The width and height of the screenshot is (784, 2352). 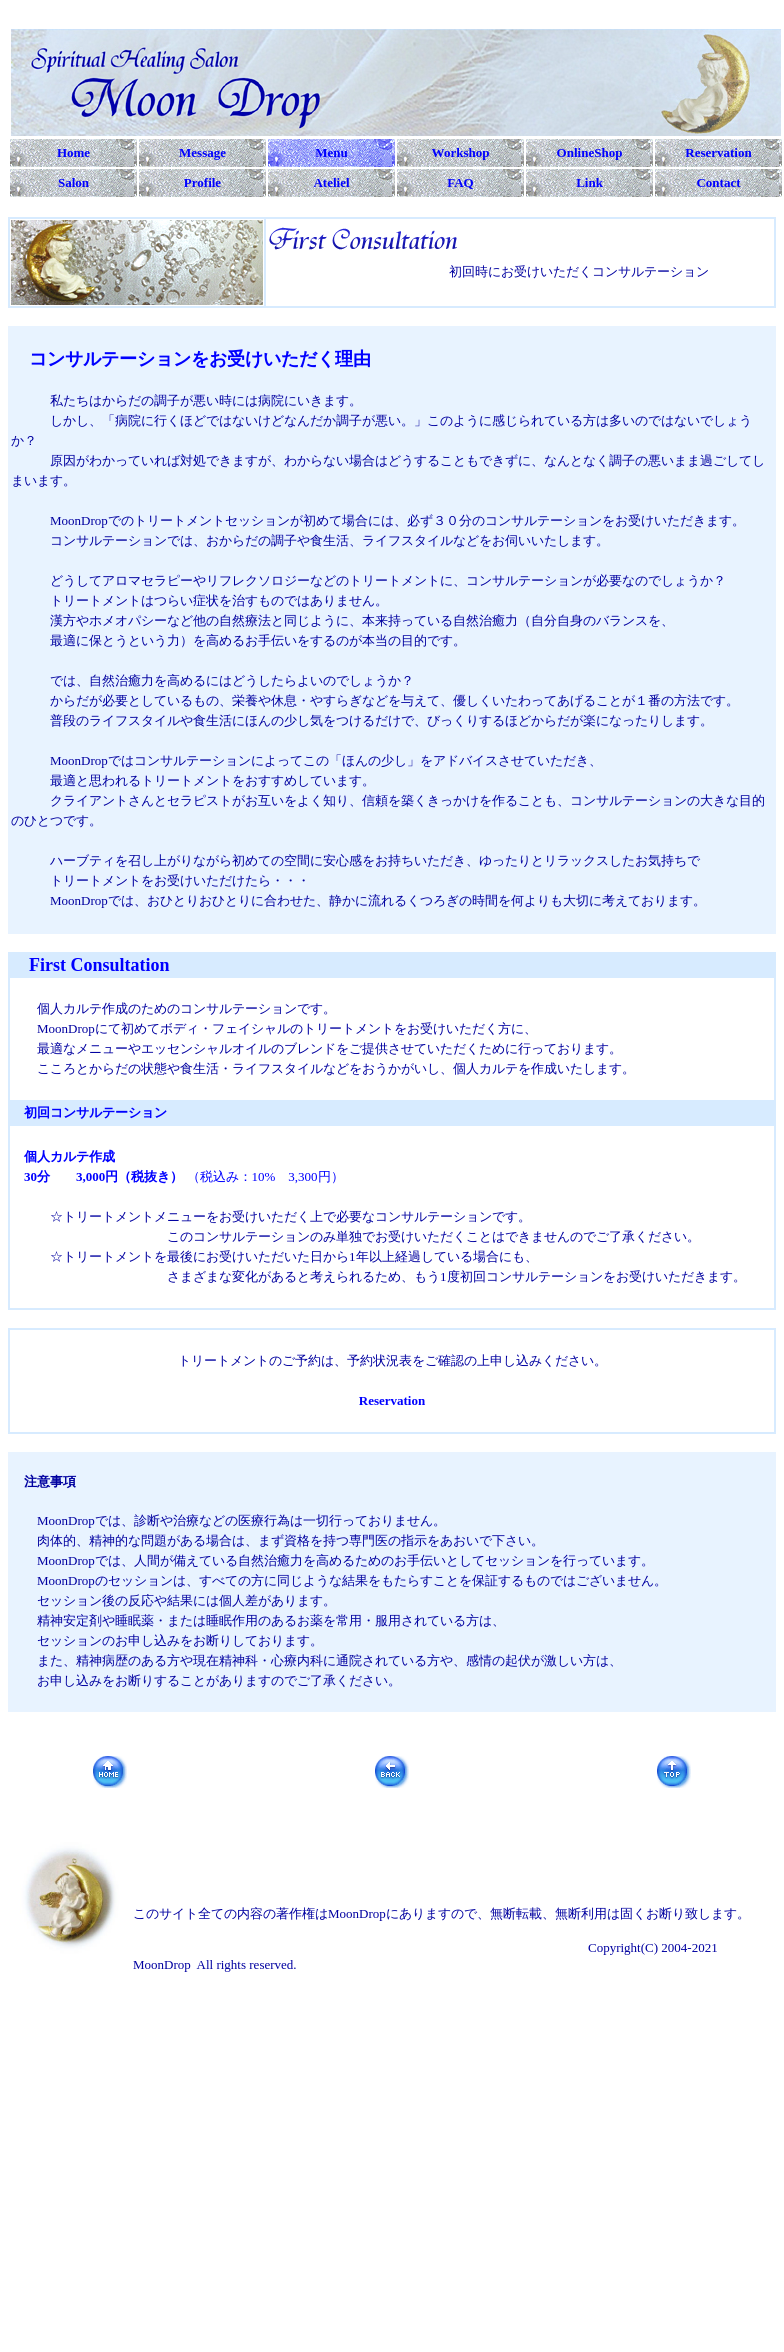 I want to click on Message, so click(x=202, y=152).